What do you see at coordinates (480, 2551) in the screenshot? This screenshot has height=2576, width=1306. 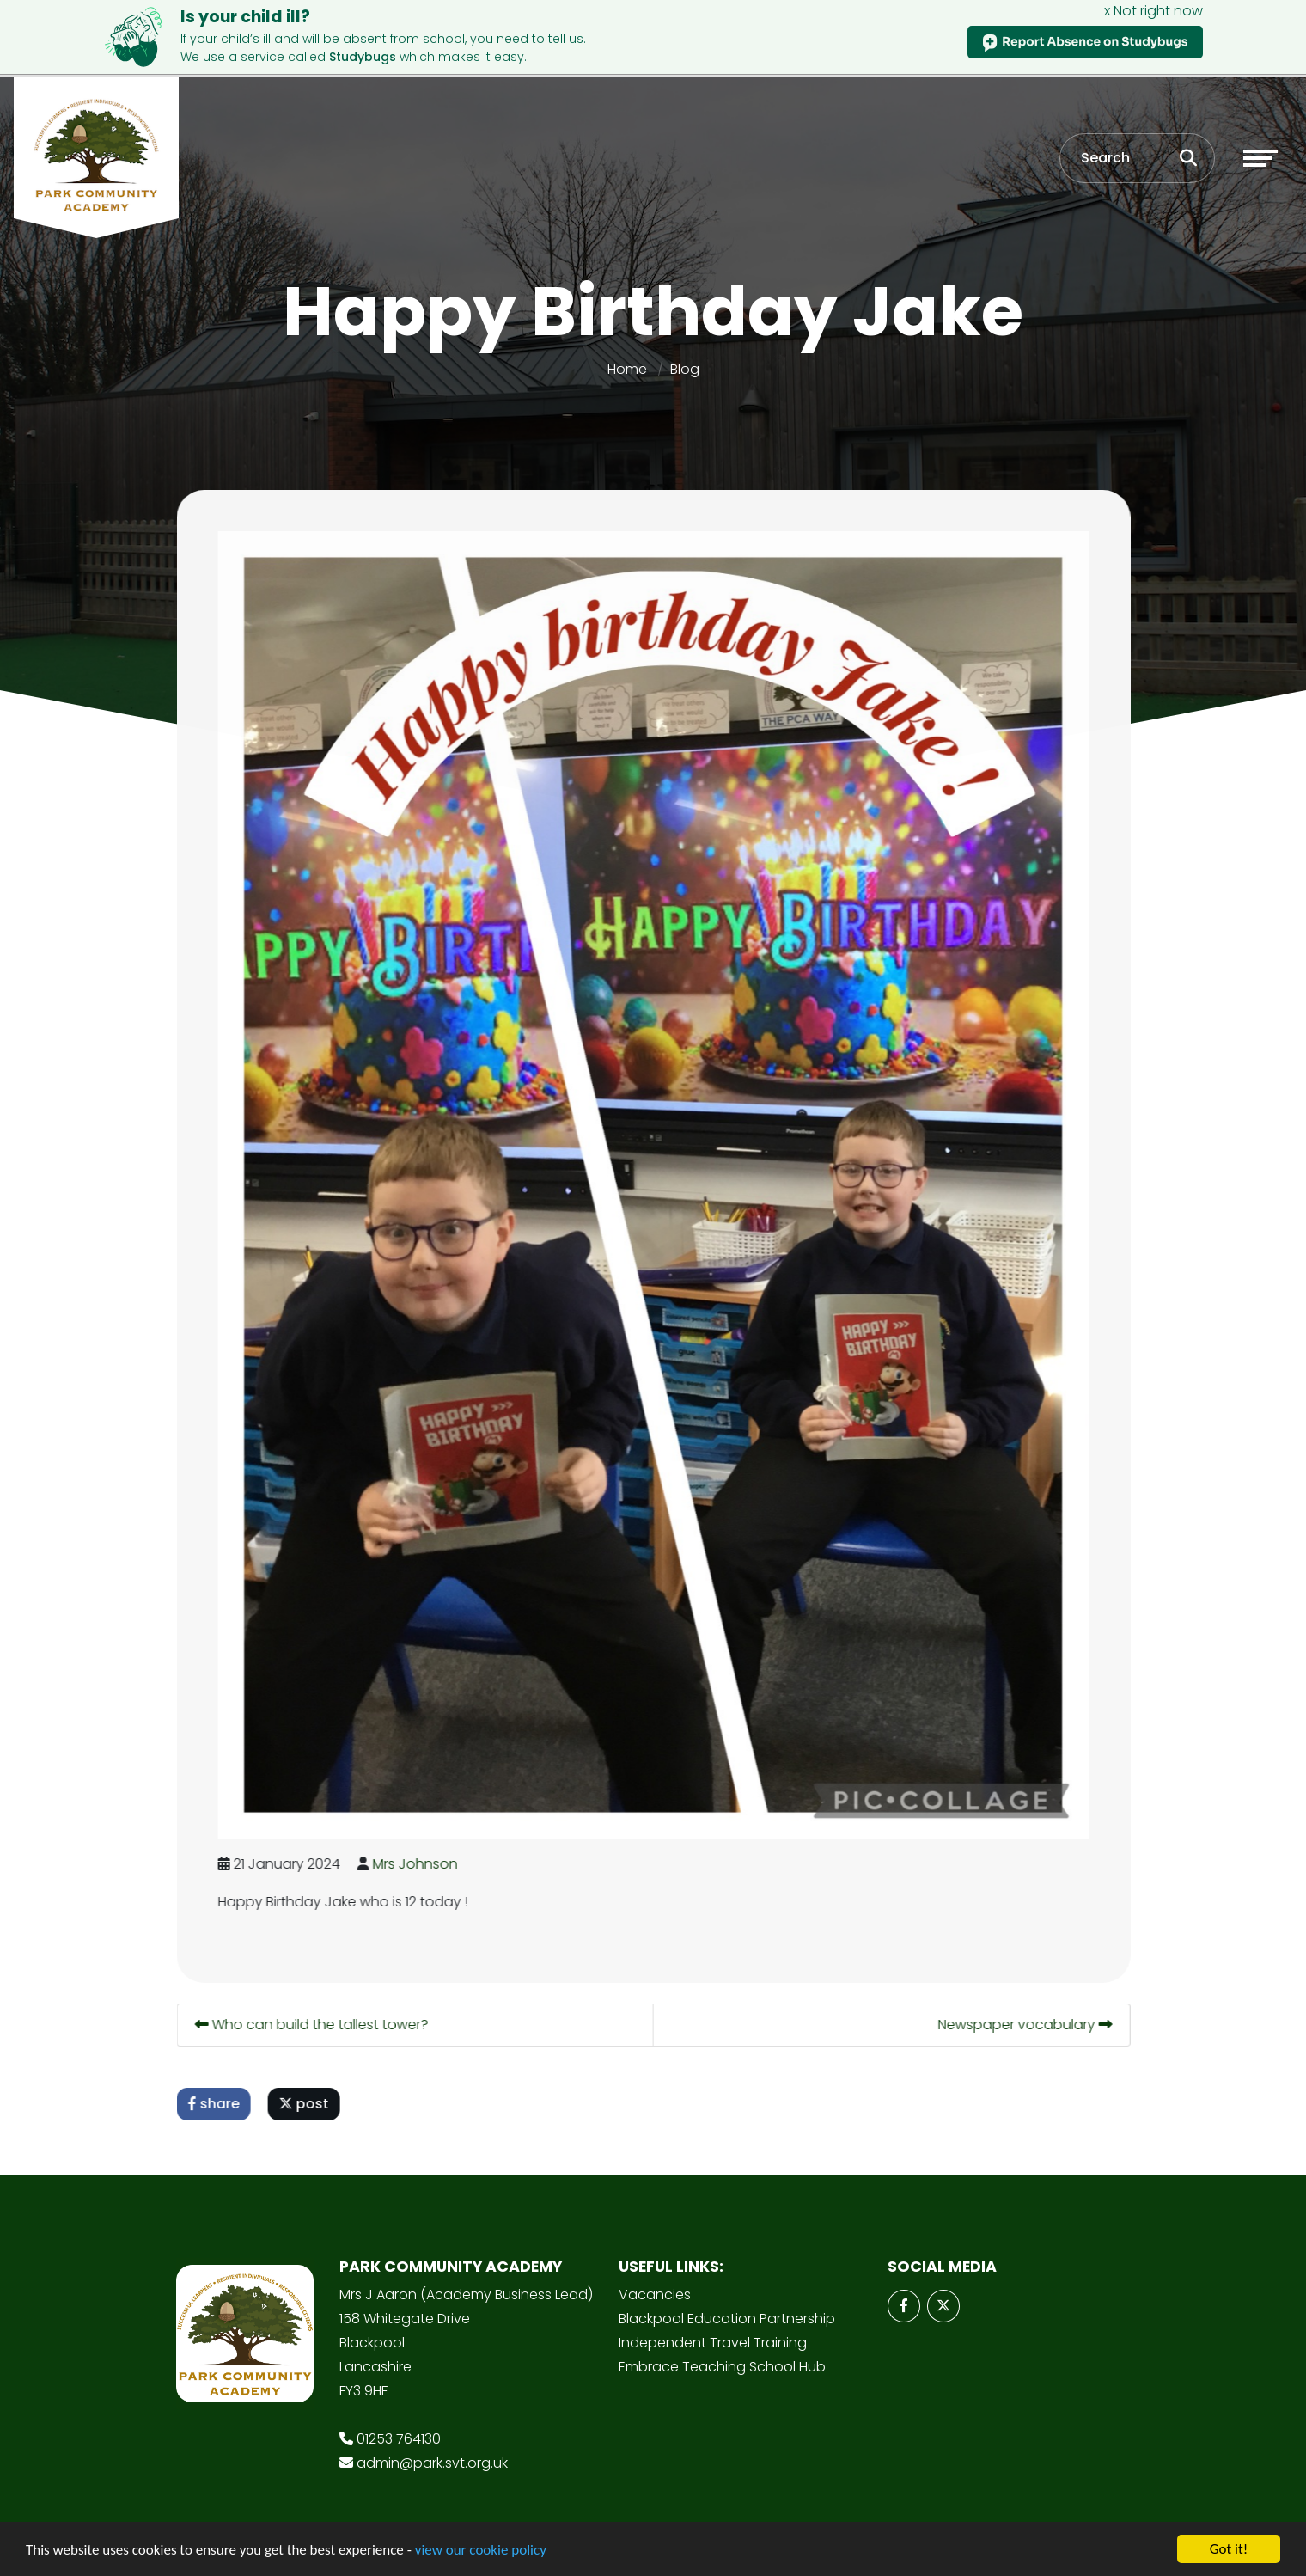 I see `view our cookie policy` at bounding box center [480, 2551].